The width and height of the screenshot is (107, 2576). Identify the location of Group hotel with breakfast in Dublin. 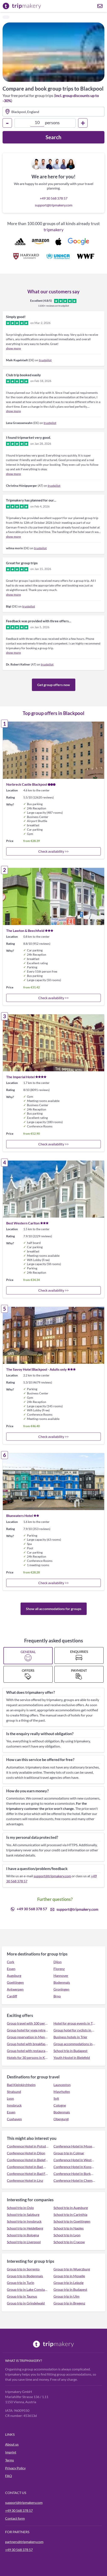
(27, 2044).